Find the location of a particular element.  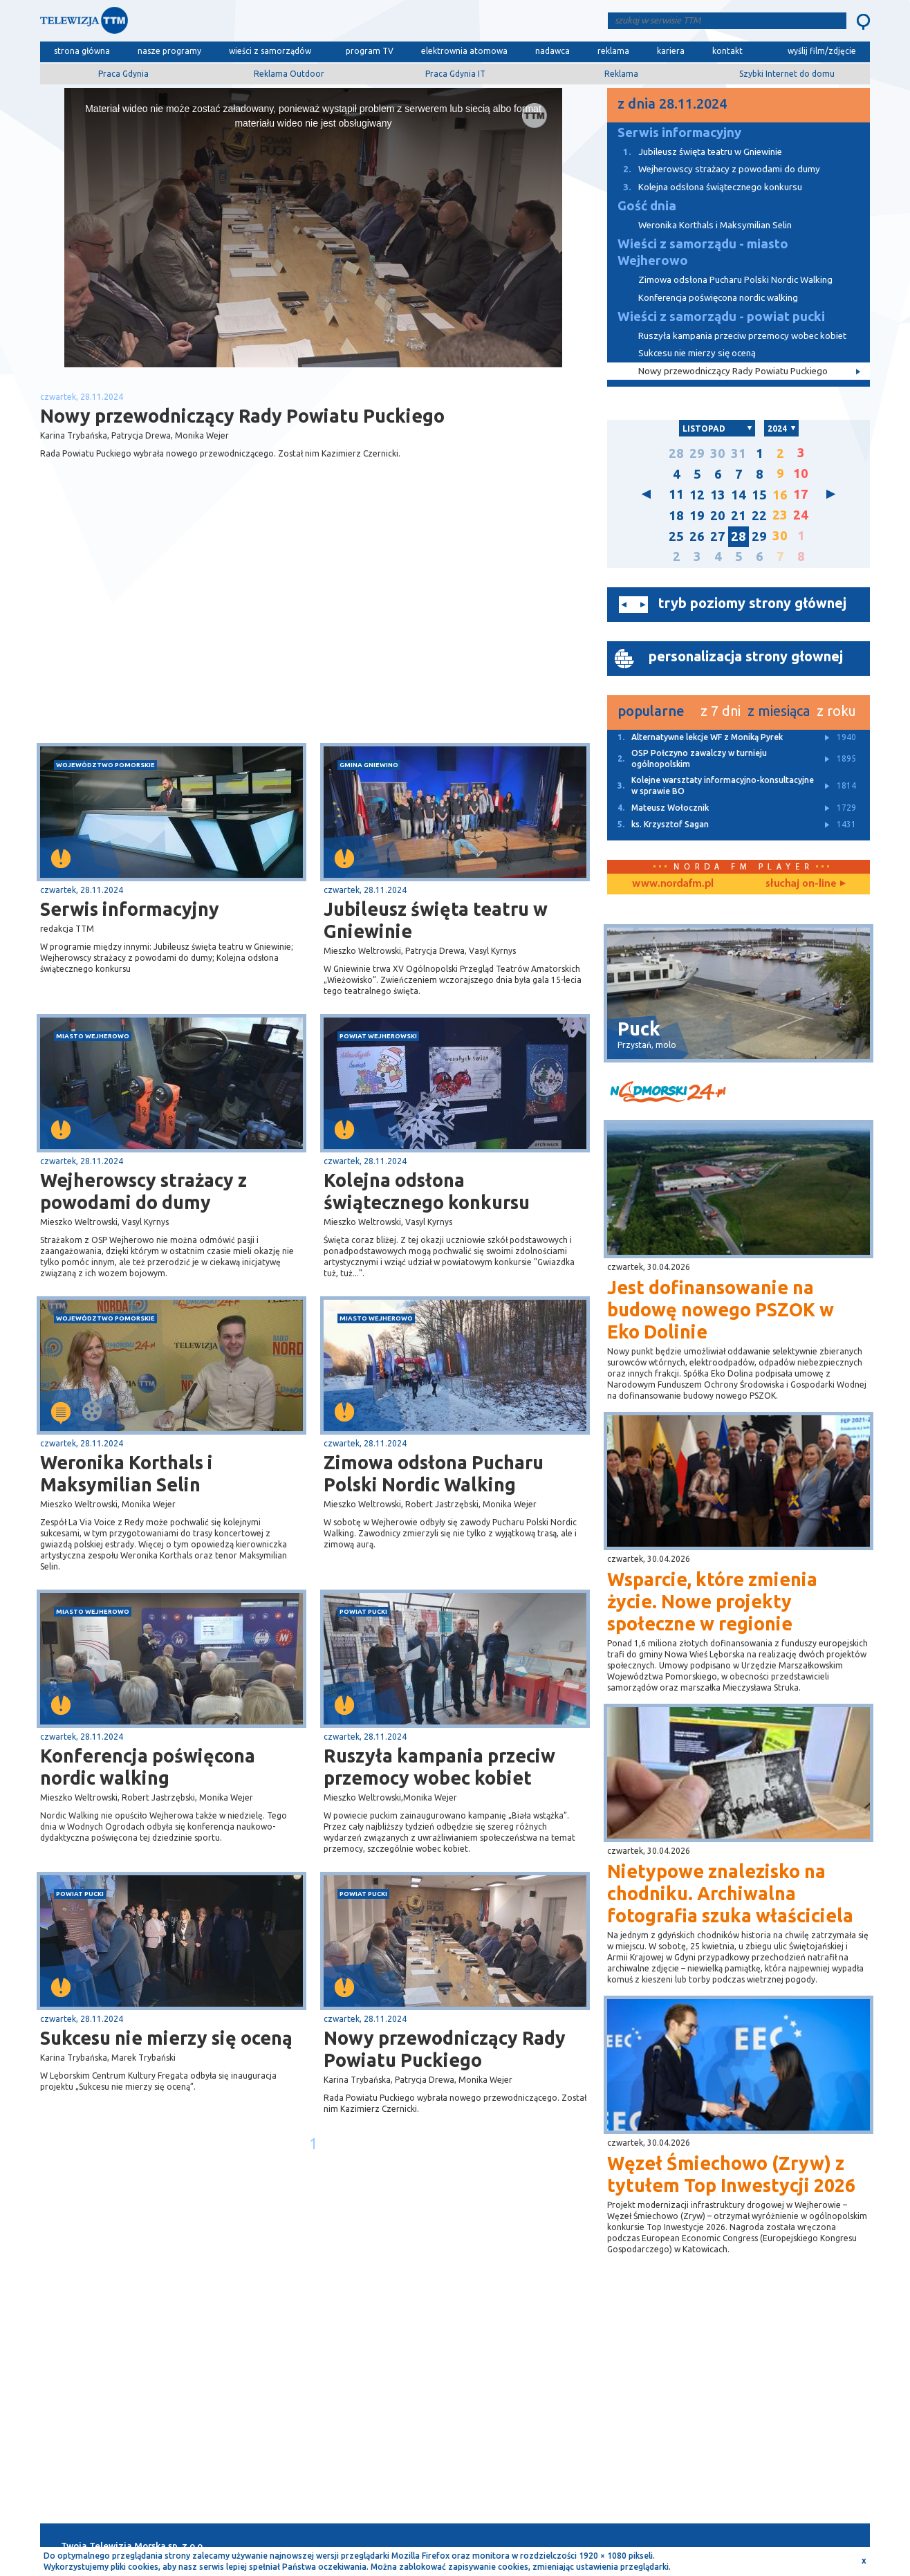

reklama is located at coordinates (613, 50).